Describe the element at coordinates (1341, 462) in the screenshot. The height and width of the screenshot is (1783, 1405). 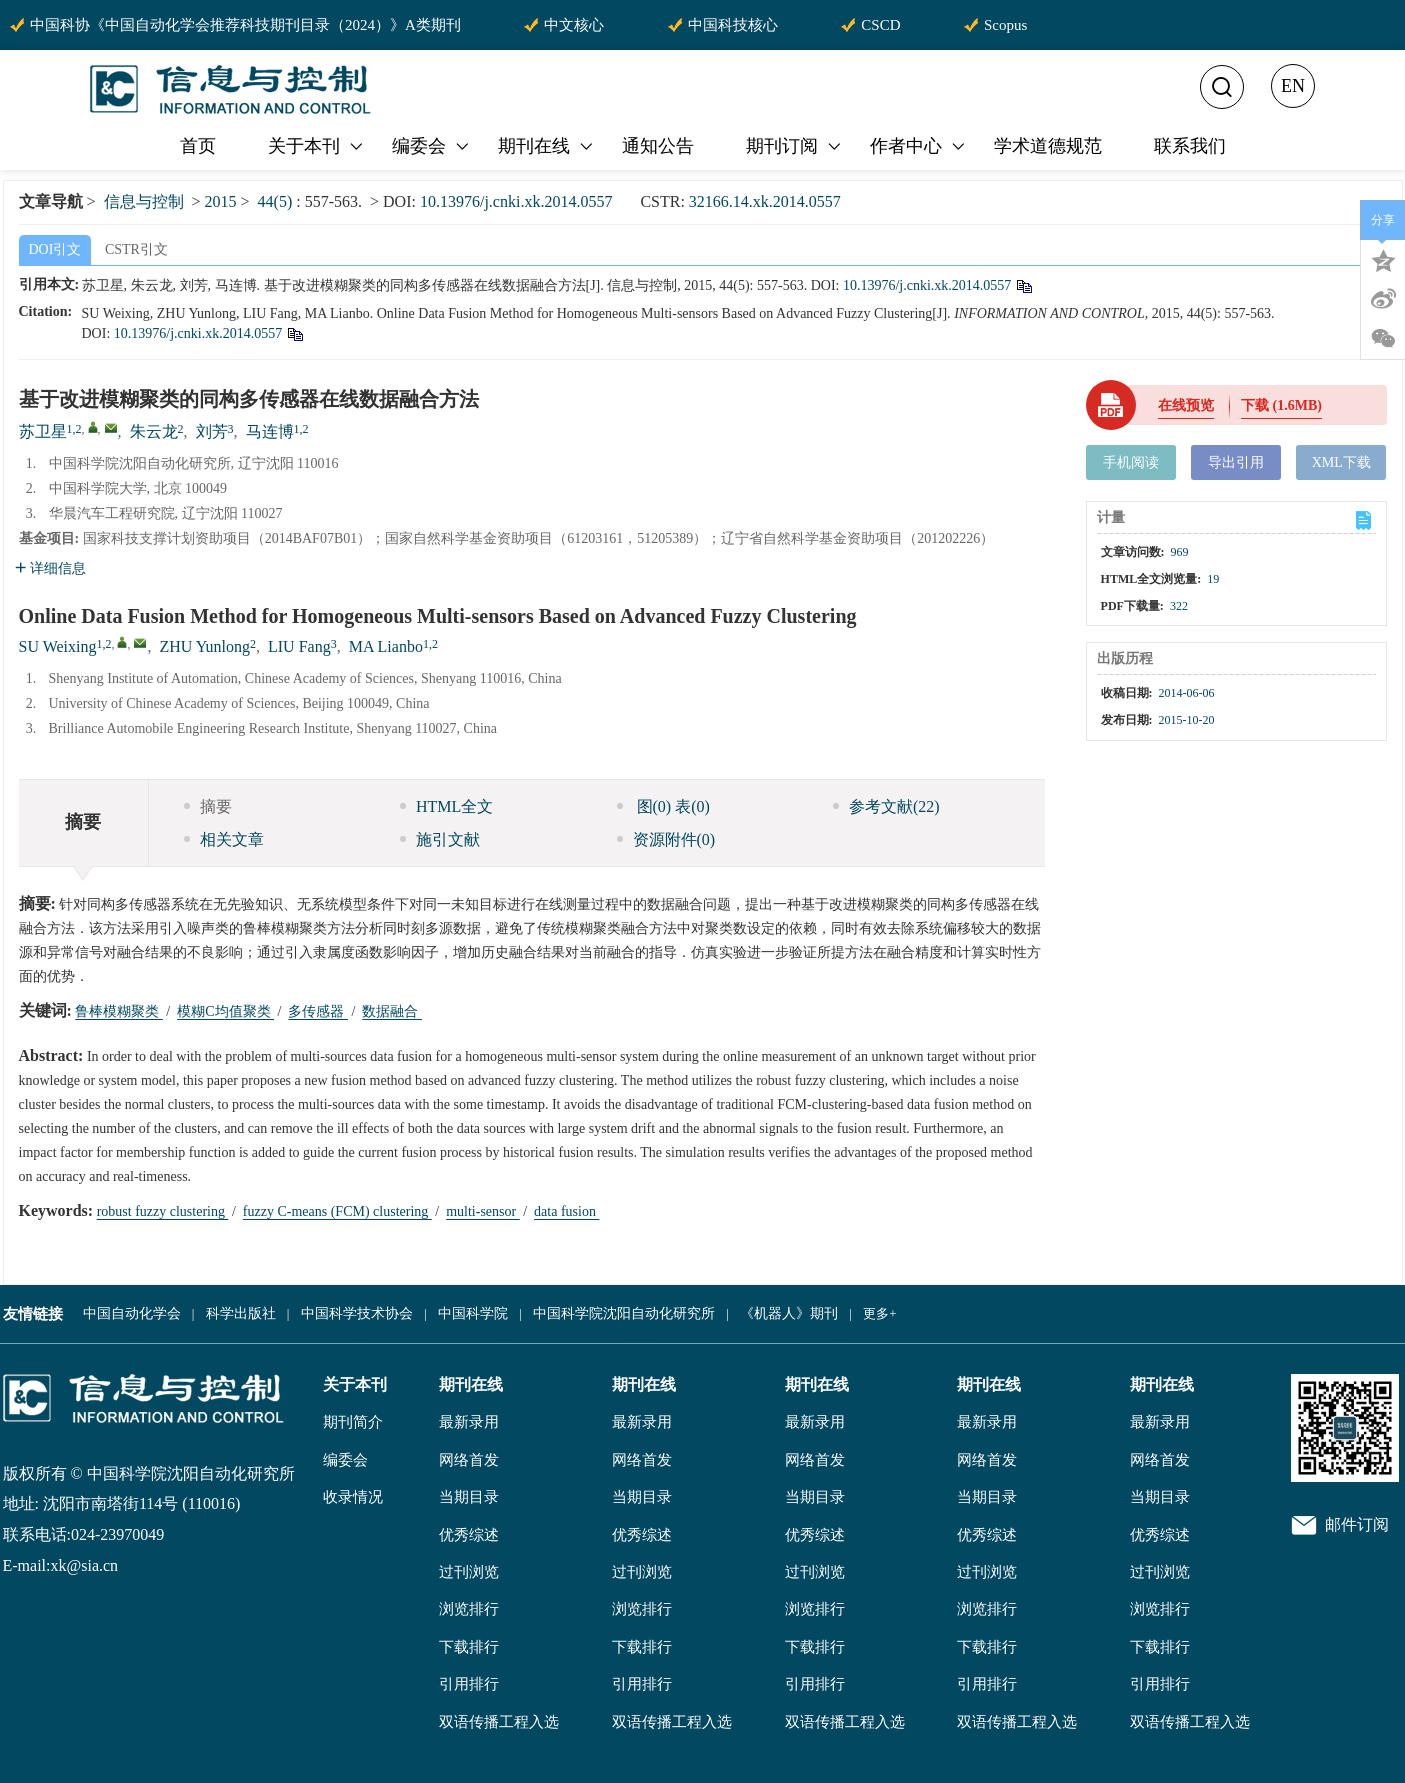
I see `XML下载` at that location.